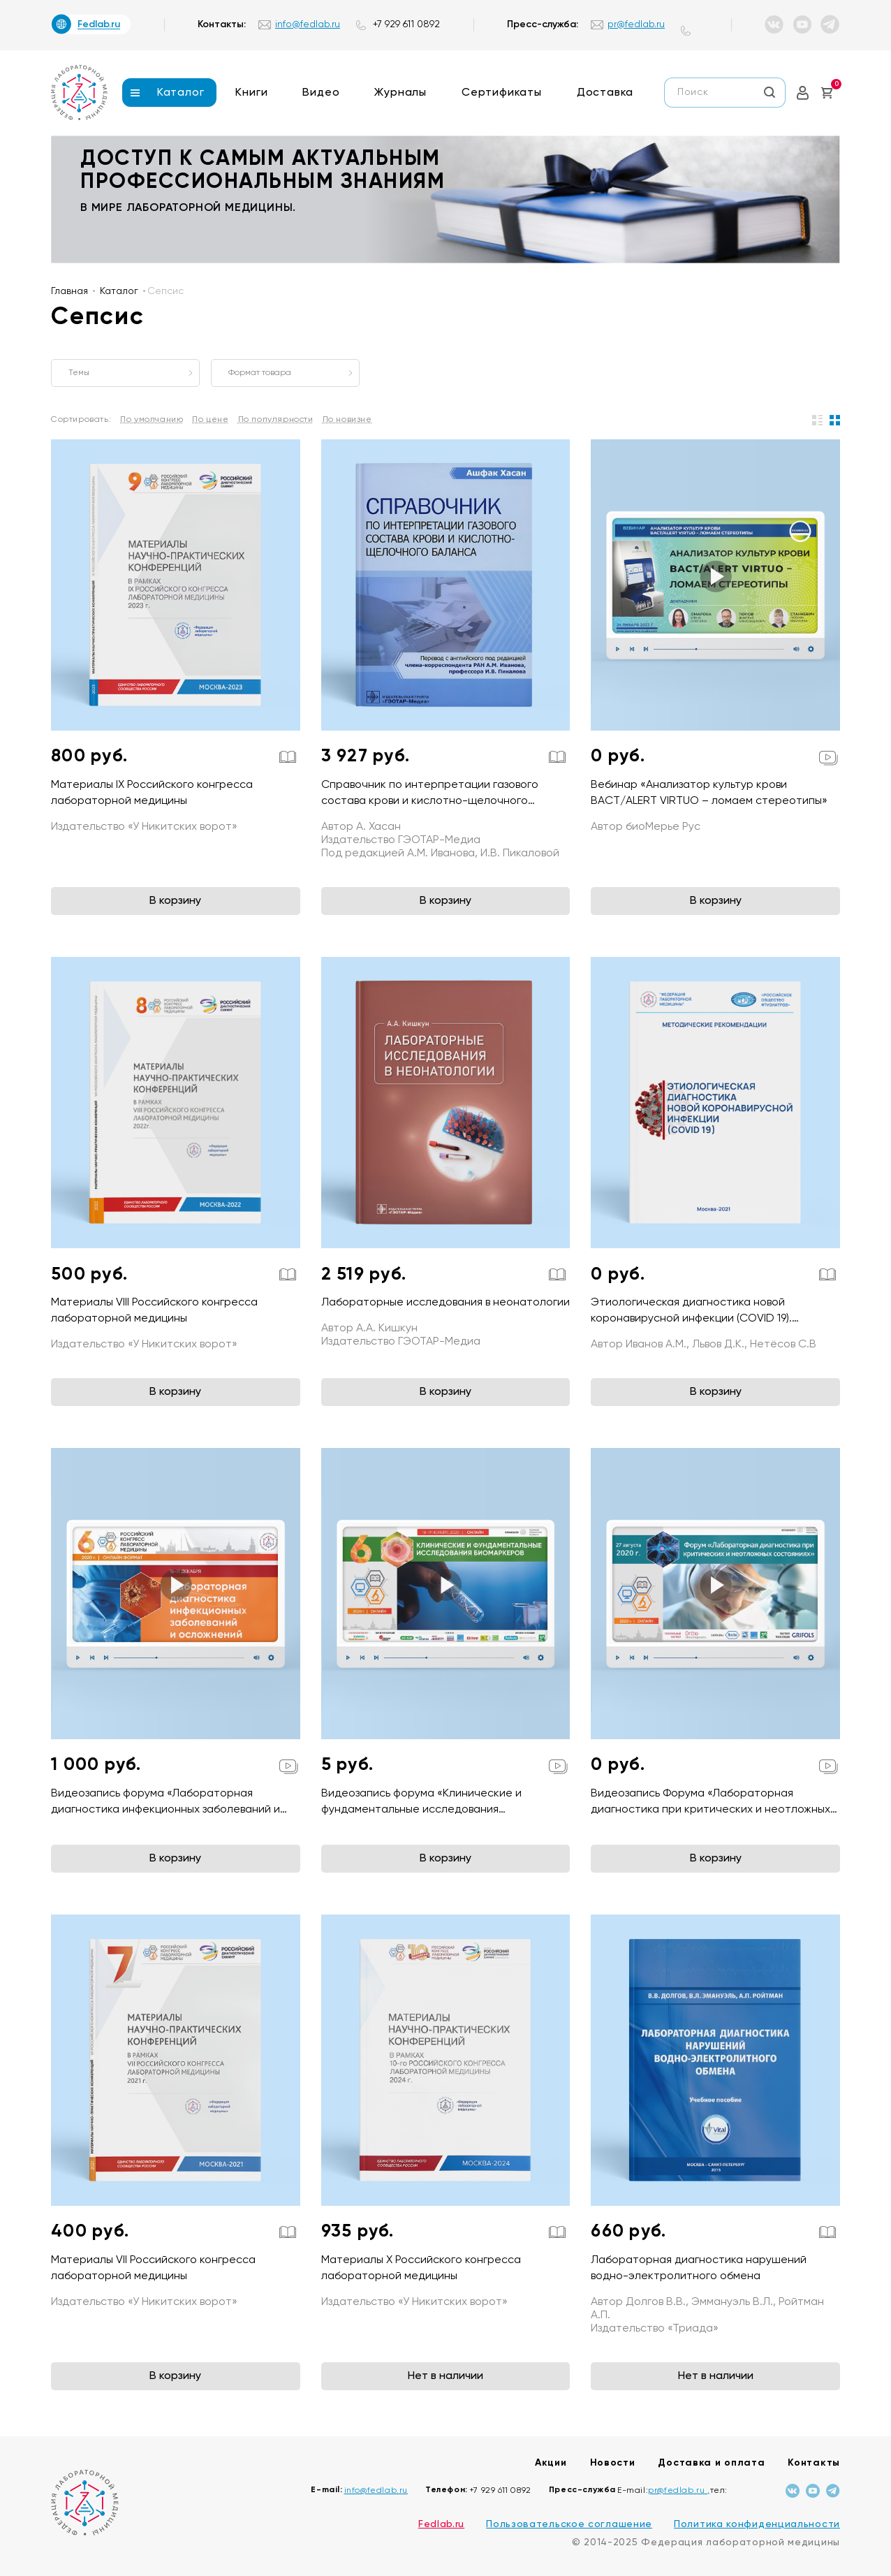 The image size is (891, 2576). I want to click on Книги, so click(251, 92).